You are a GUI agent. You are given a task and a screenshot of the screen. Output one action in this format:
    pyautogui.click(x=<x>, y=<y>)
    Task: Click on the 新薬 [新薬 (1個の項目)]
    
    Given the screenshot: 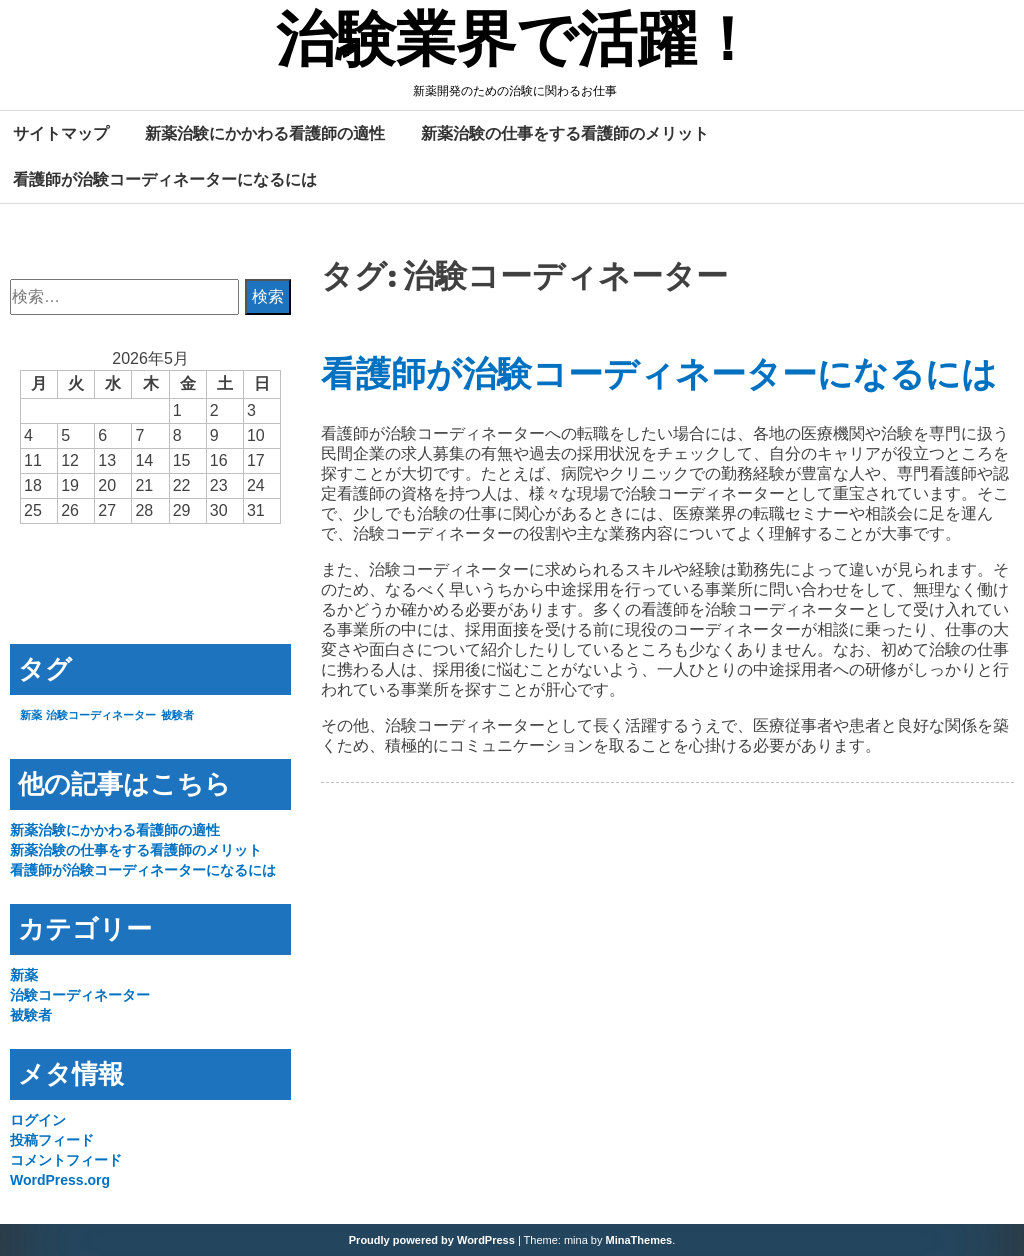 What is the action you would take?
    pyautogui.click(x=31, y=715)
    